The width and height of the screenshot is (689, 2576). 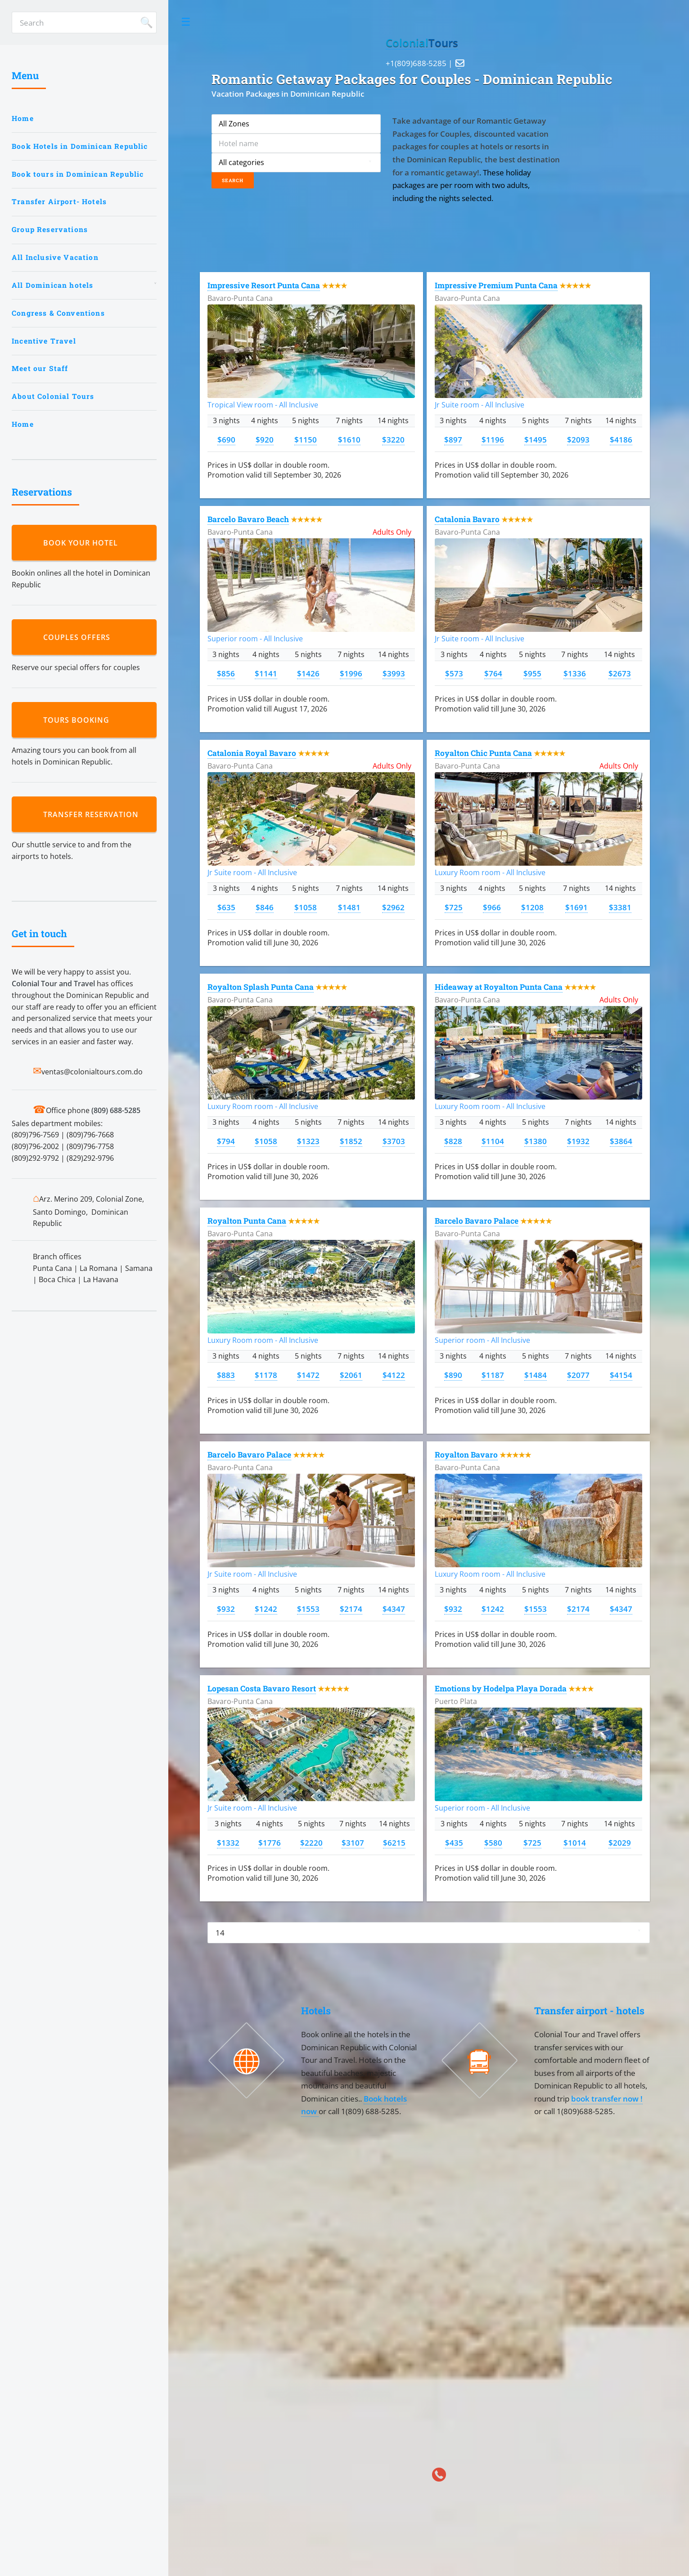 I want to click on $920, so click(x=265, y=439).